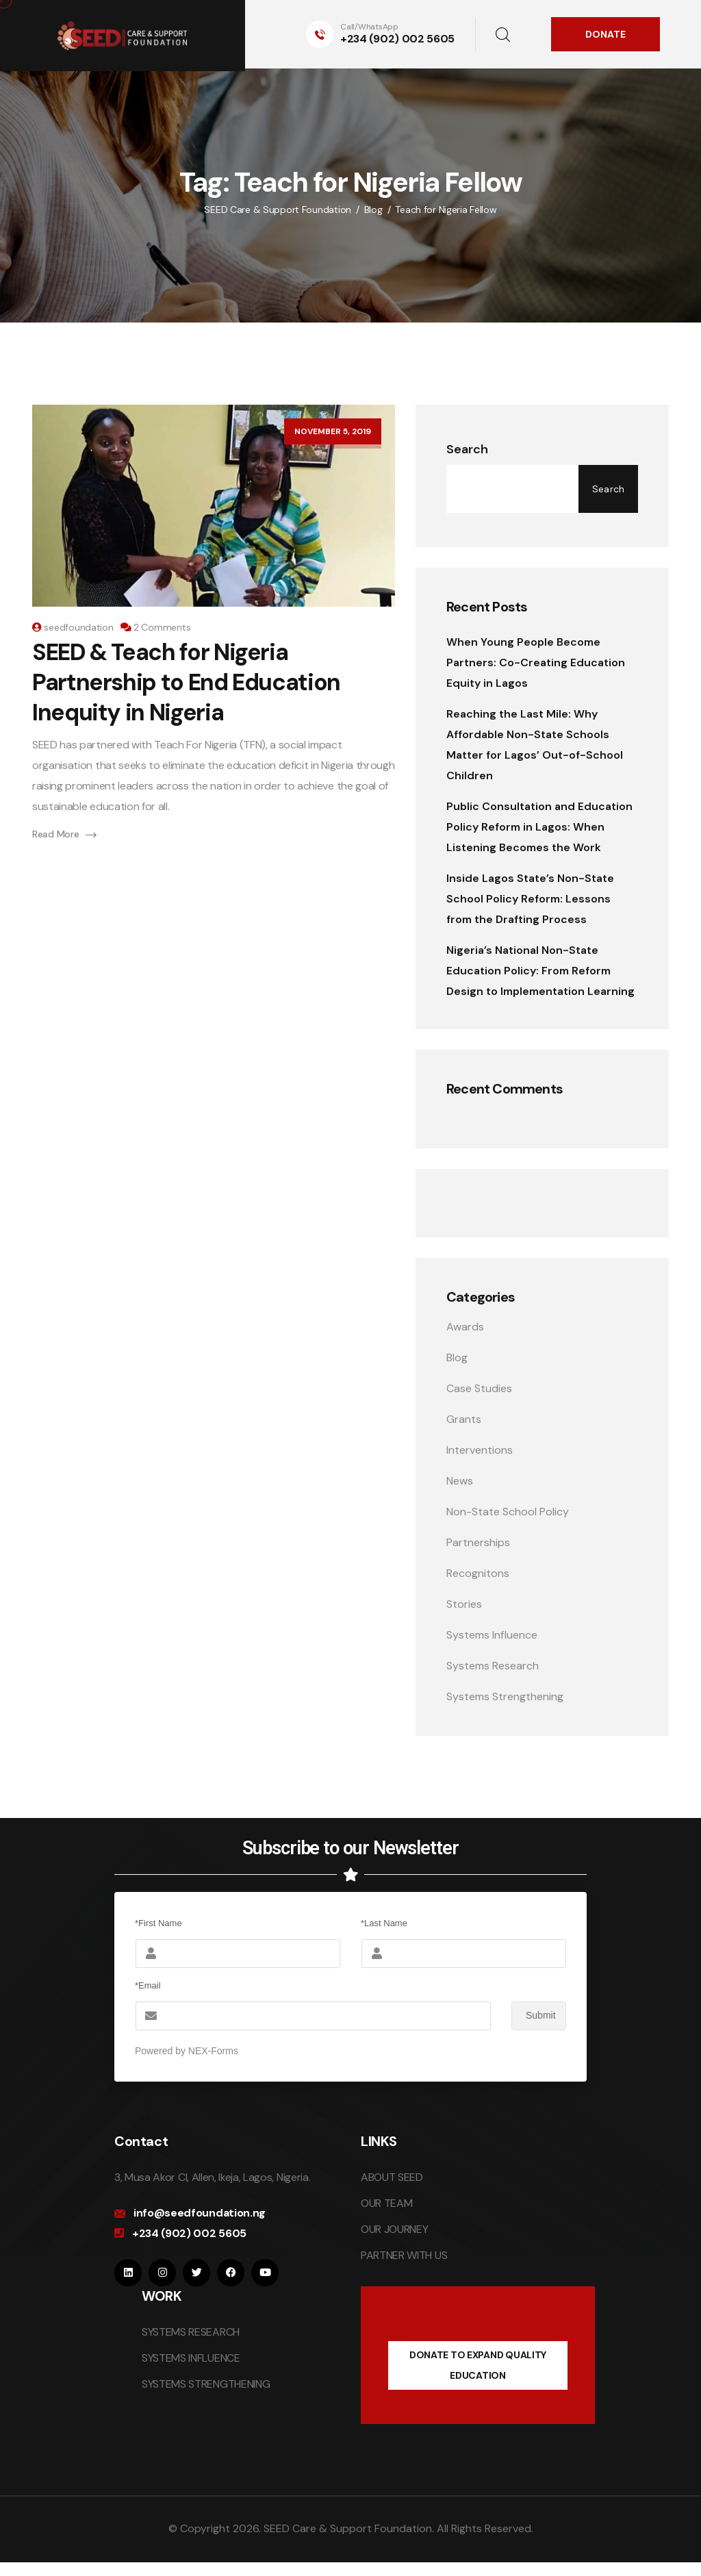  I want to click on SYSTEMS INFLUENCE, so click(191, 2358).